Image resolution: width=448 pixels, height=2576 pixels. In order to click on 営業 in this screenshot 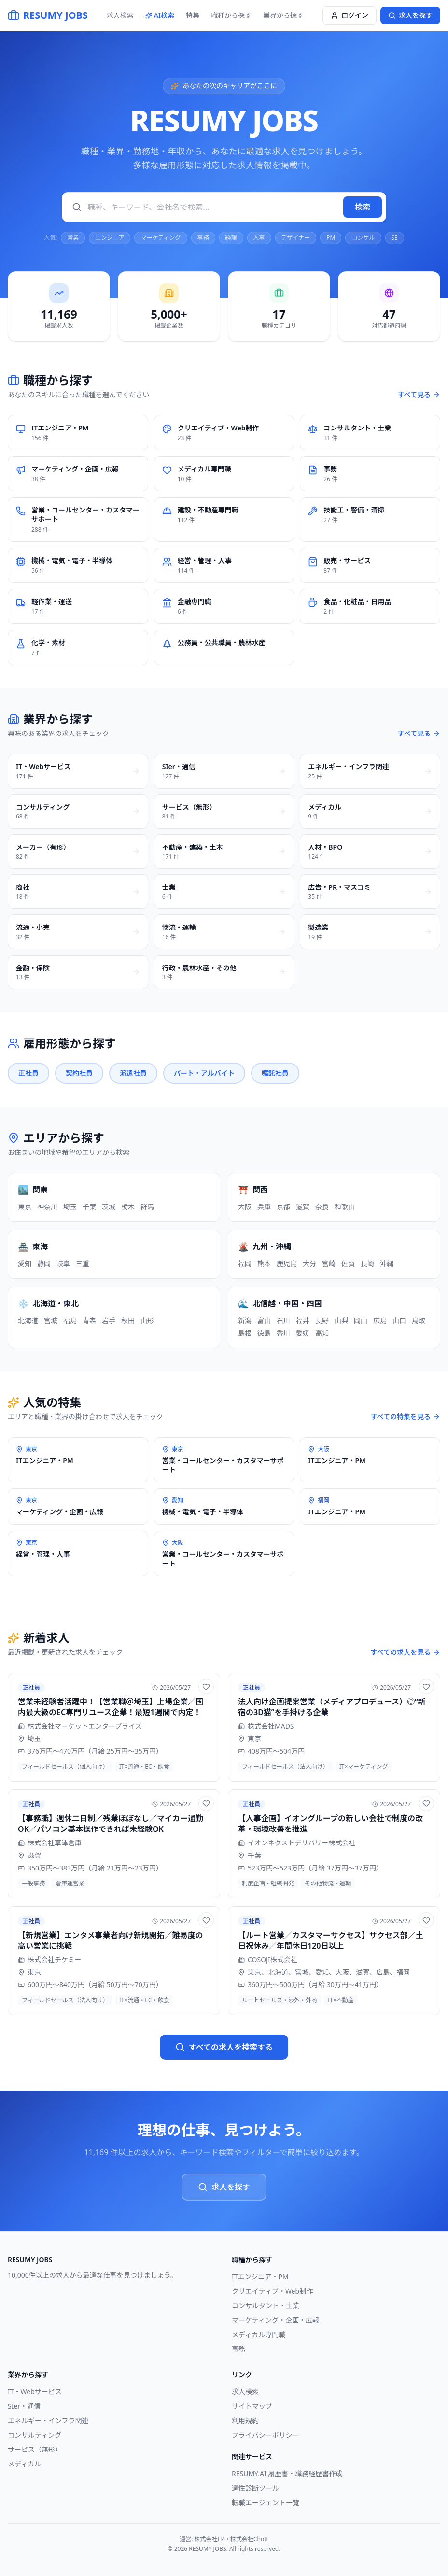, I will do `click(73, 238)`.